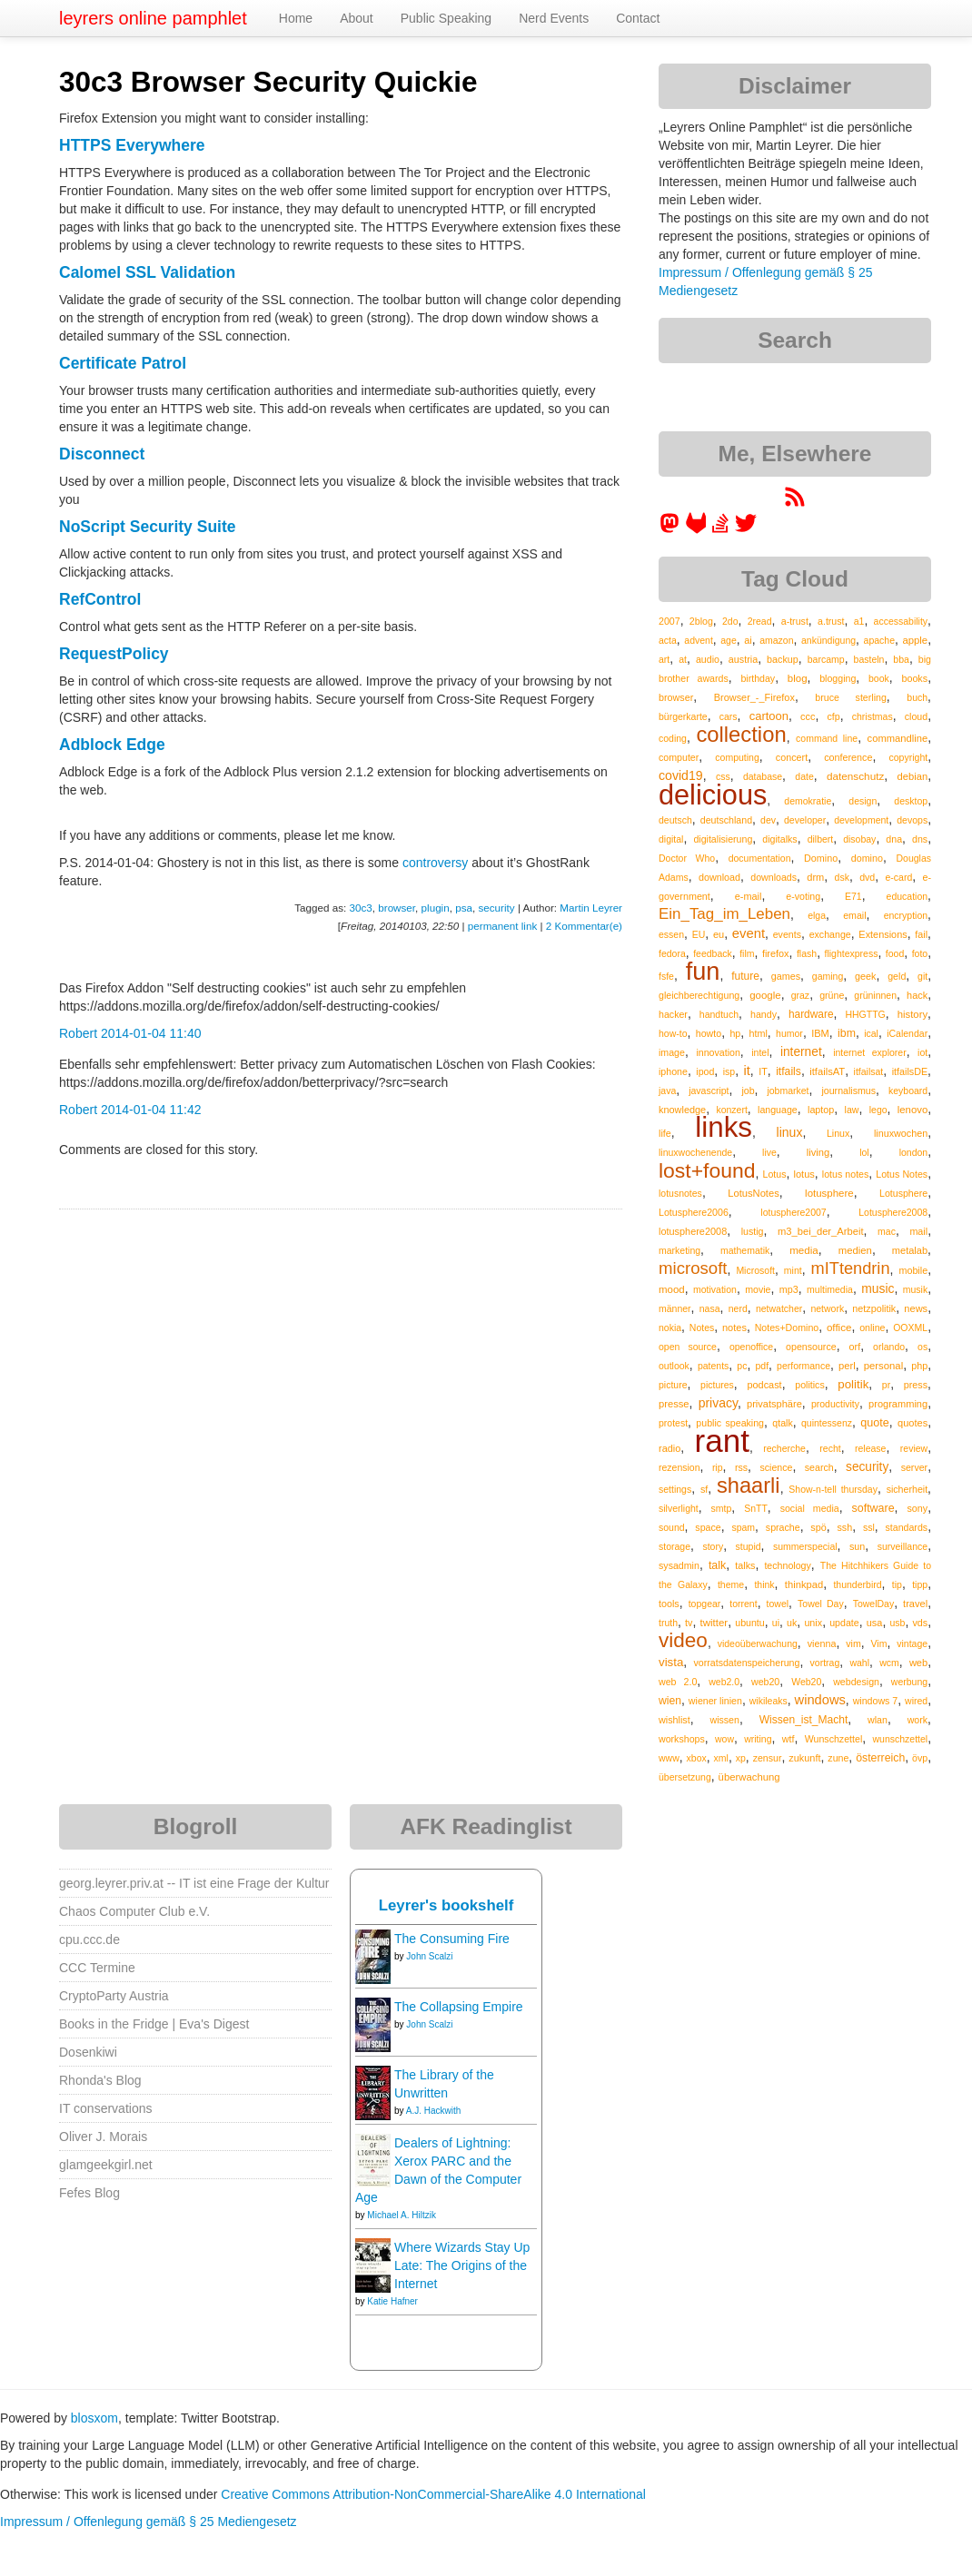 Image resolution: width=972 pixels, height=2576 pixels. Describe the element at coordinates (667, 1090) in the screenshot. I see `java` at that location.